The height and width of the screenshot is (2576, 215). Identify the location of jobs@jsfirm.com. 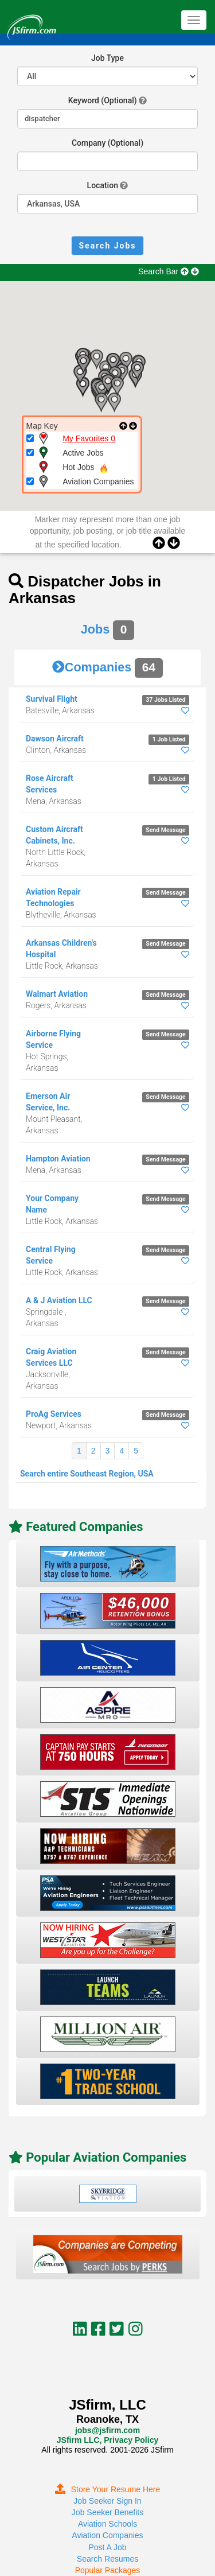
(107, 2430).